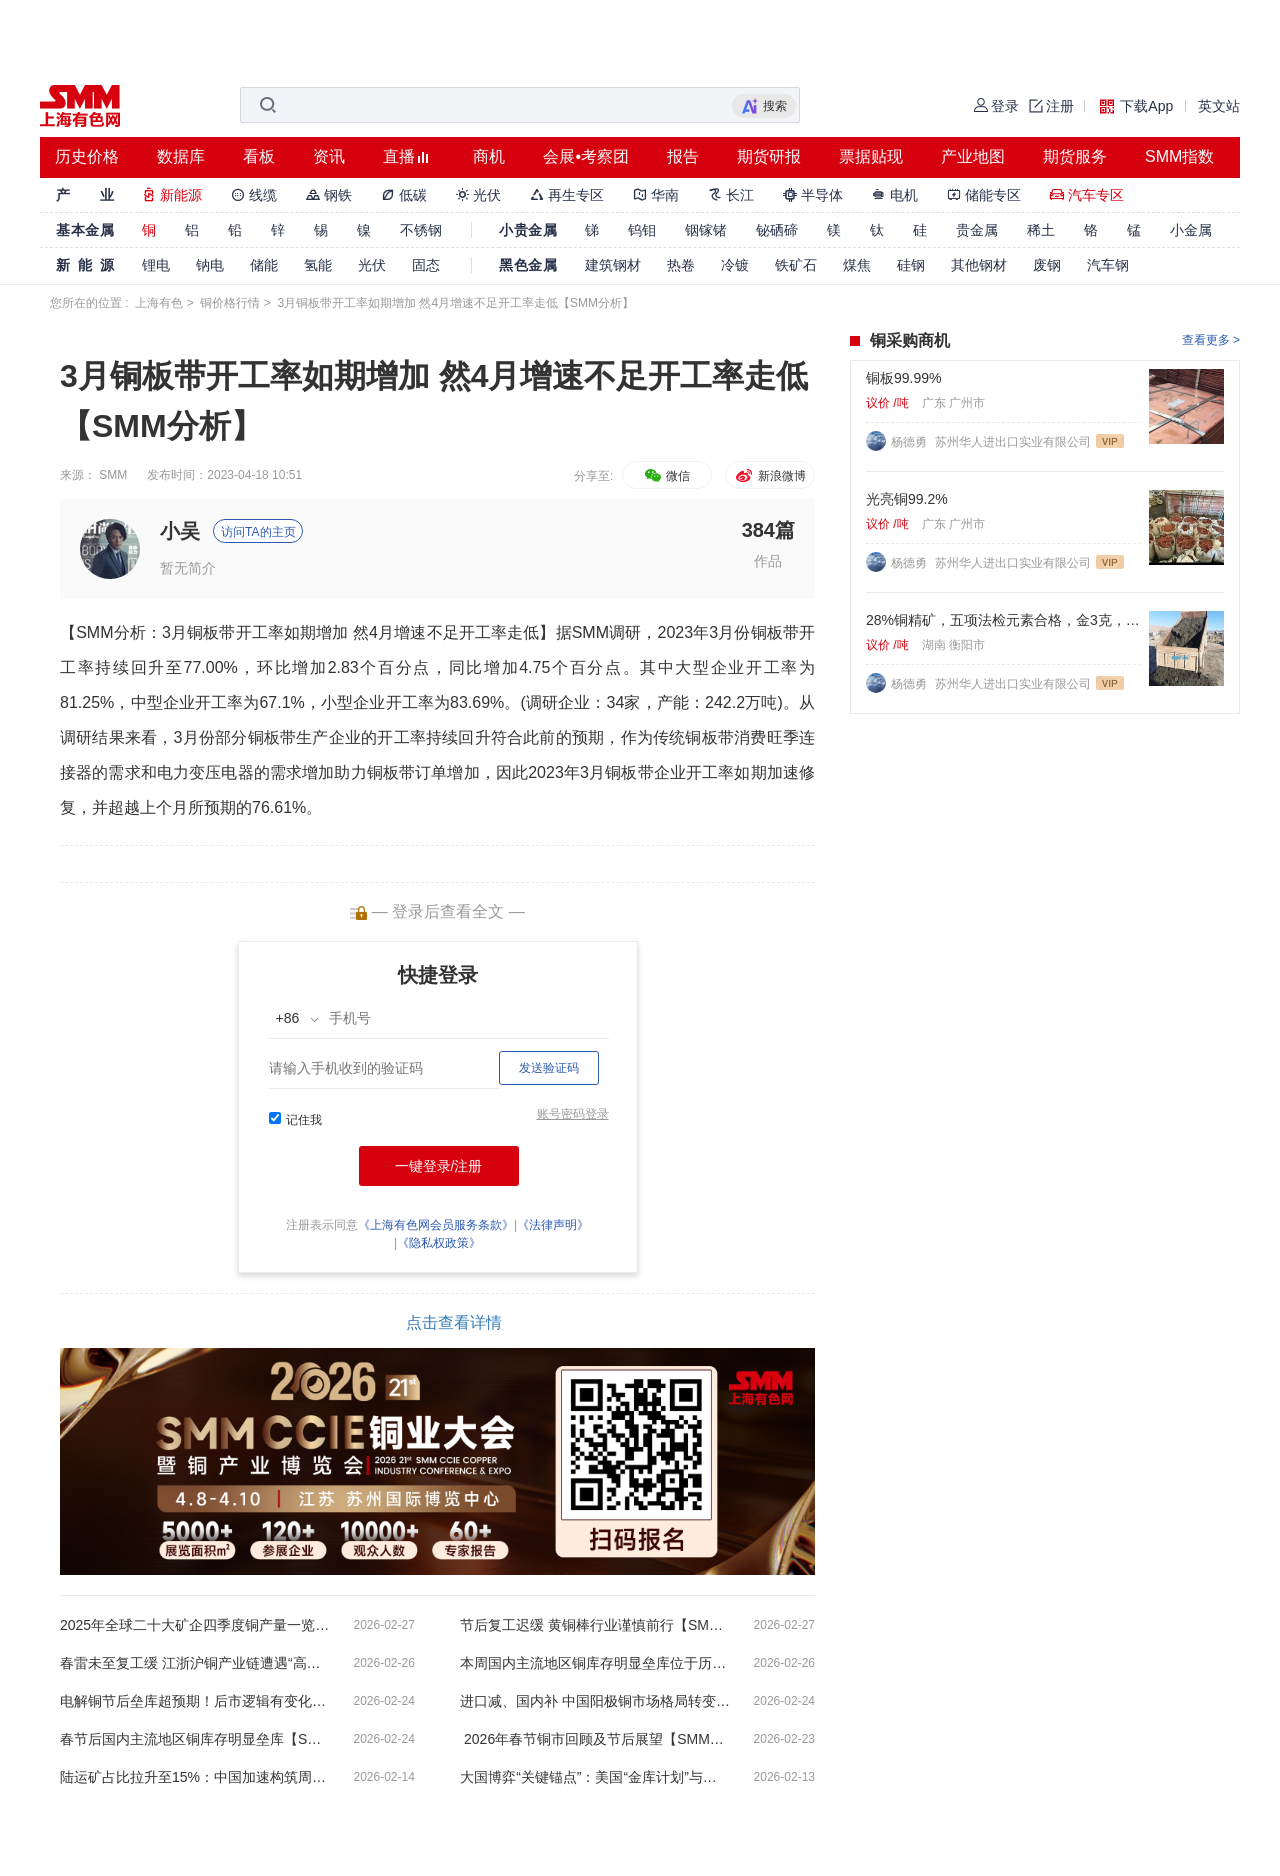  I want to click on 上海有色, so click(159, 303).